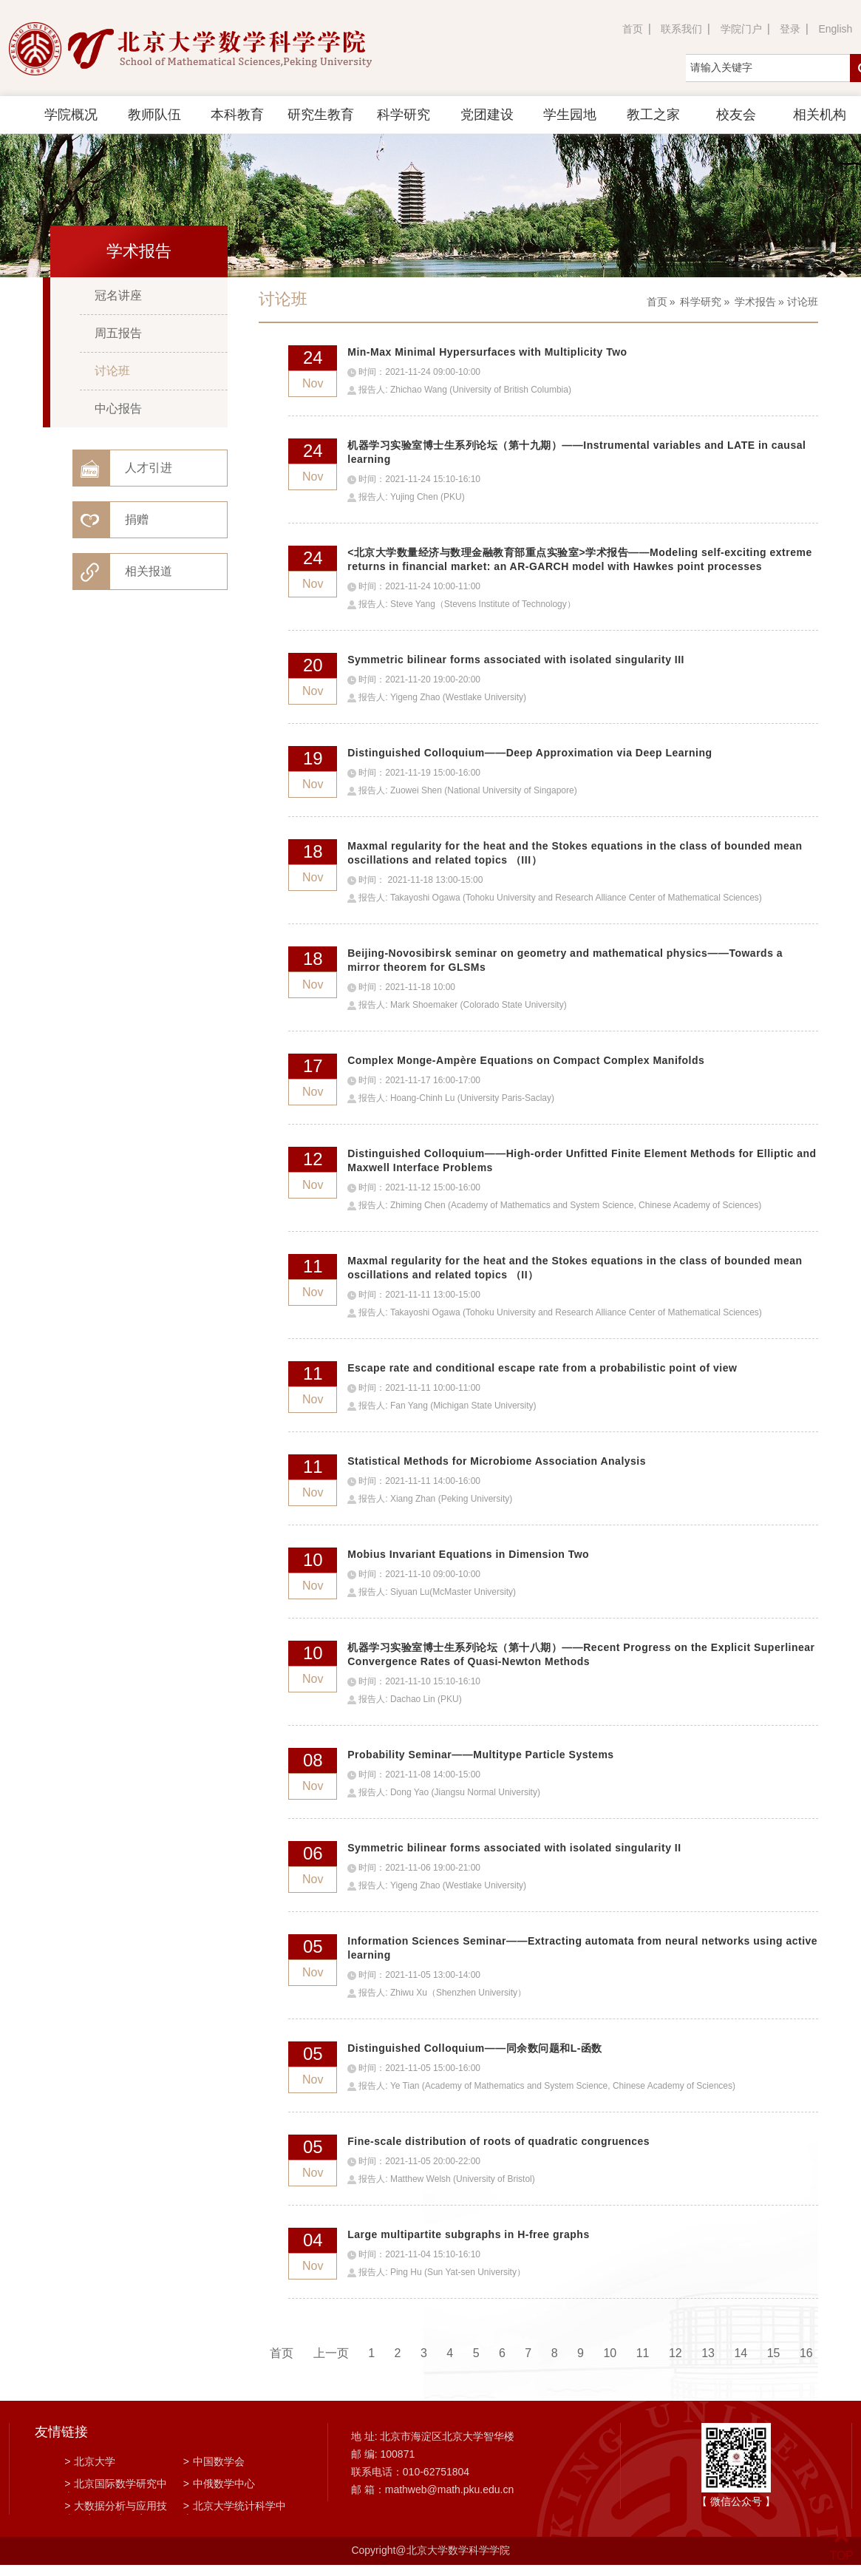  What do you see at coordinates (569, 114) in the screenshot?
I see `学生园地` at bounding box center [569, 114].